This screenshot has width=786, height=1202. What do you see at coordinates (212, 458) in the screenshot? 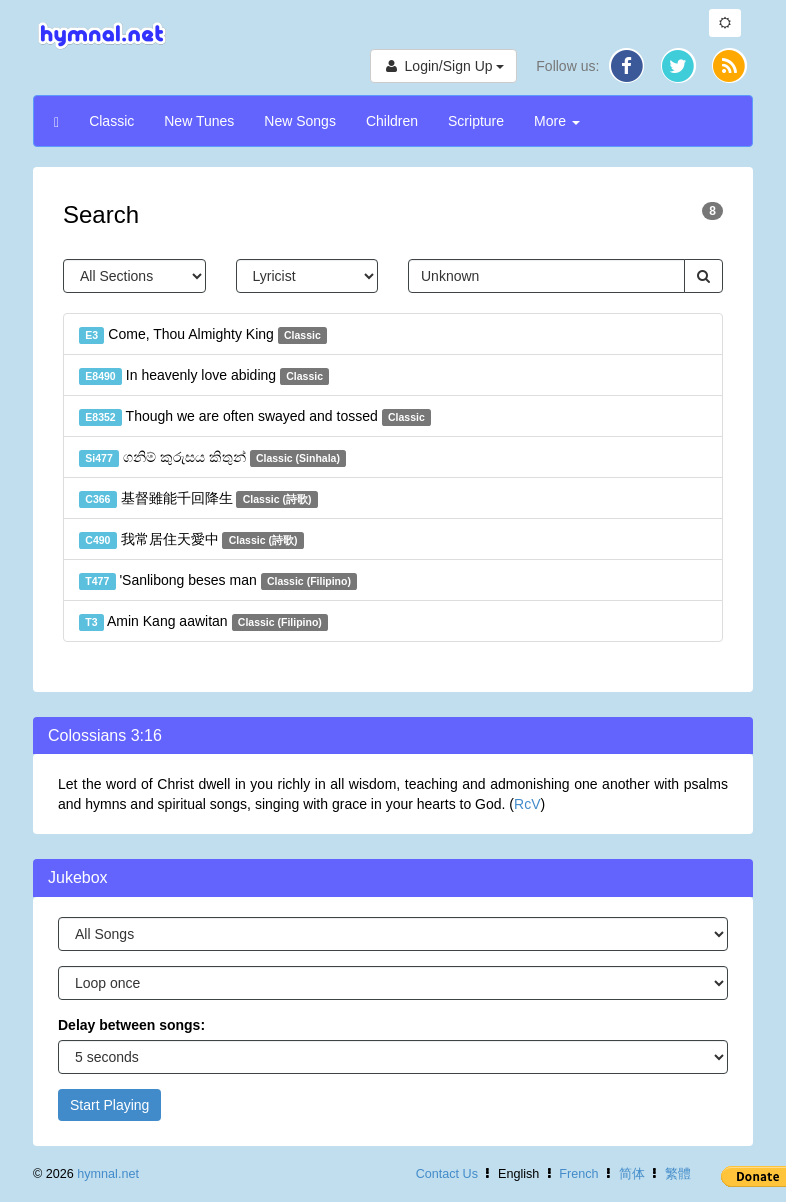
I see `ගනිම් කුරුසය කිතුන්` at bounding box center [212, 458].